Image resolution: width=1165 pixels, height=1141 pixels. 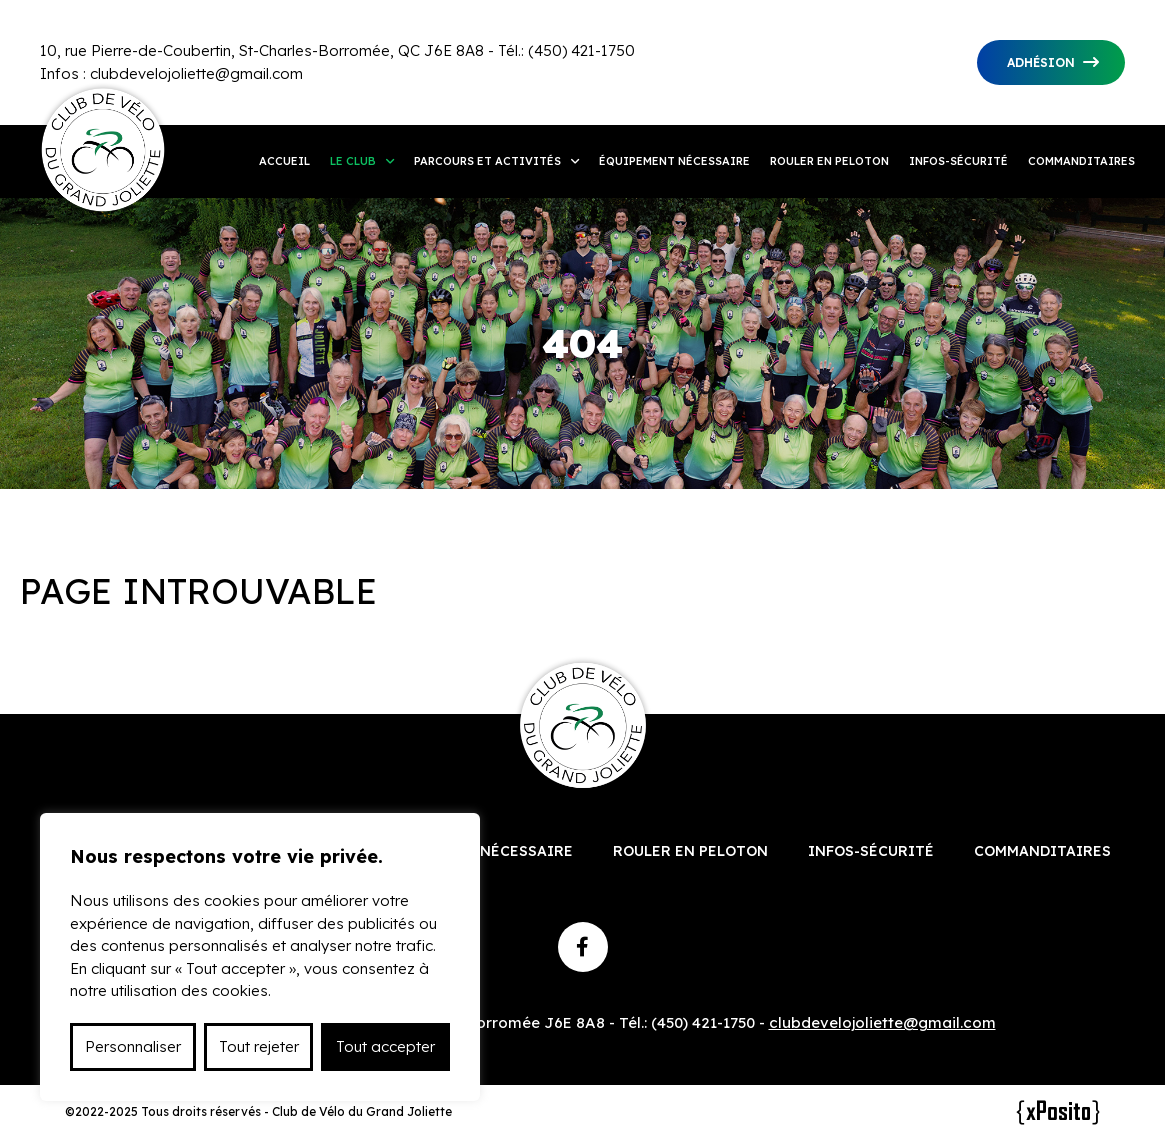 I want to click on Personnaliser, so click(x=133, y=1046).